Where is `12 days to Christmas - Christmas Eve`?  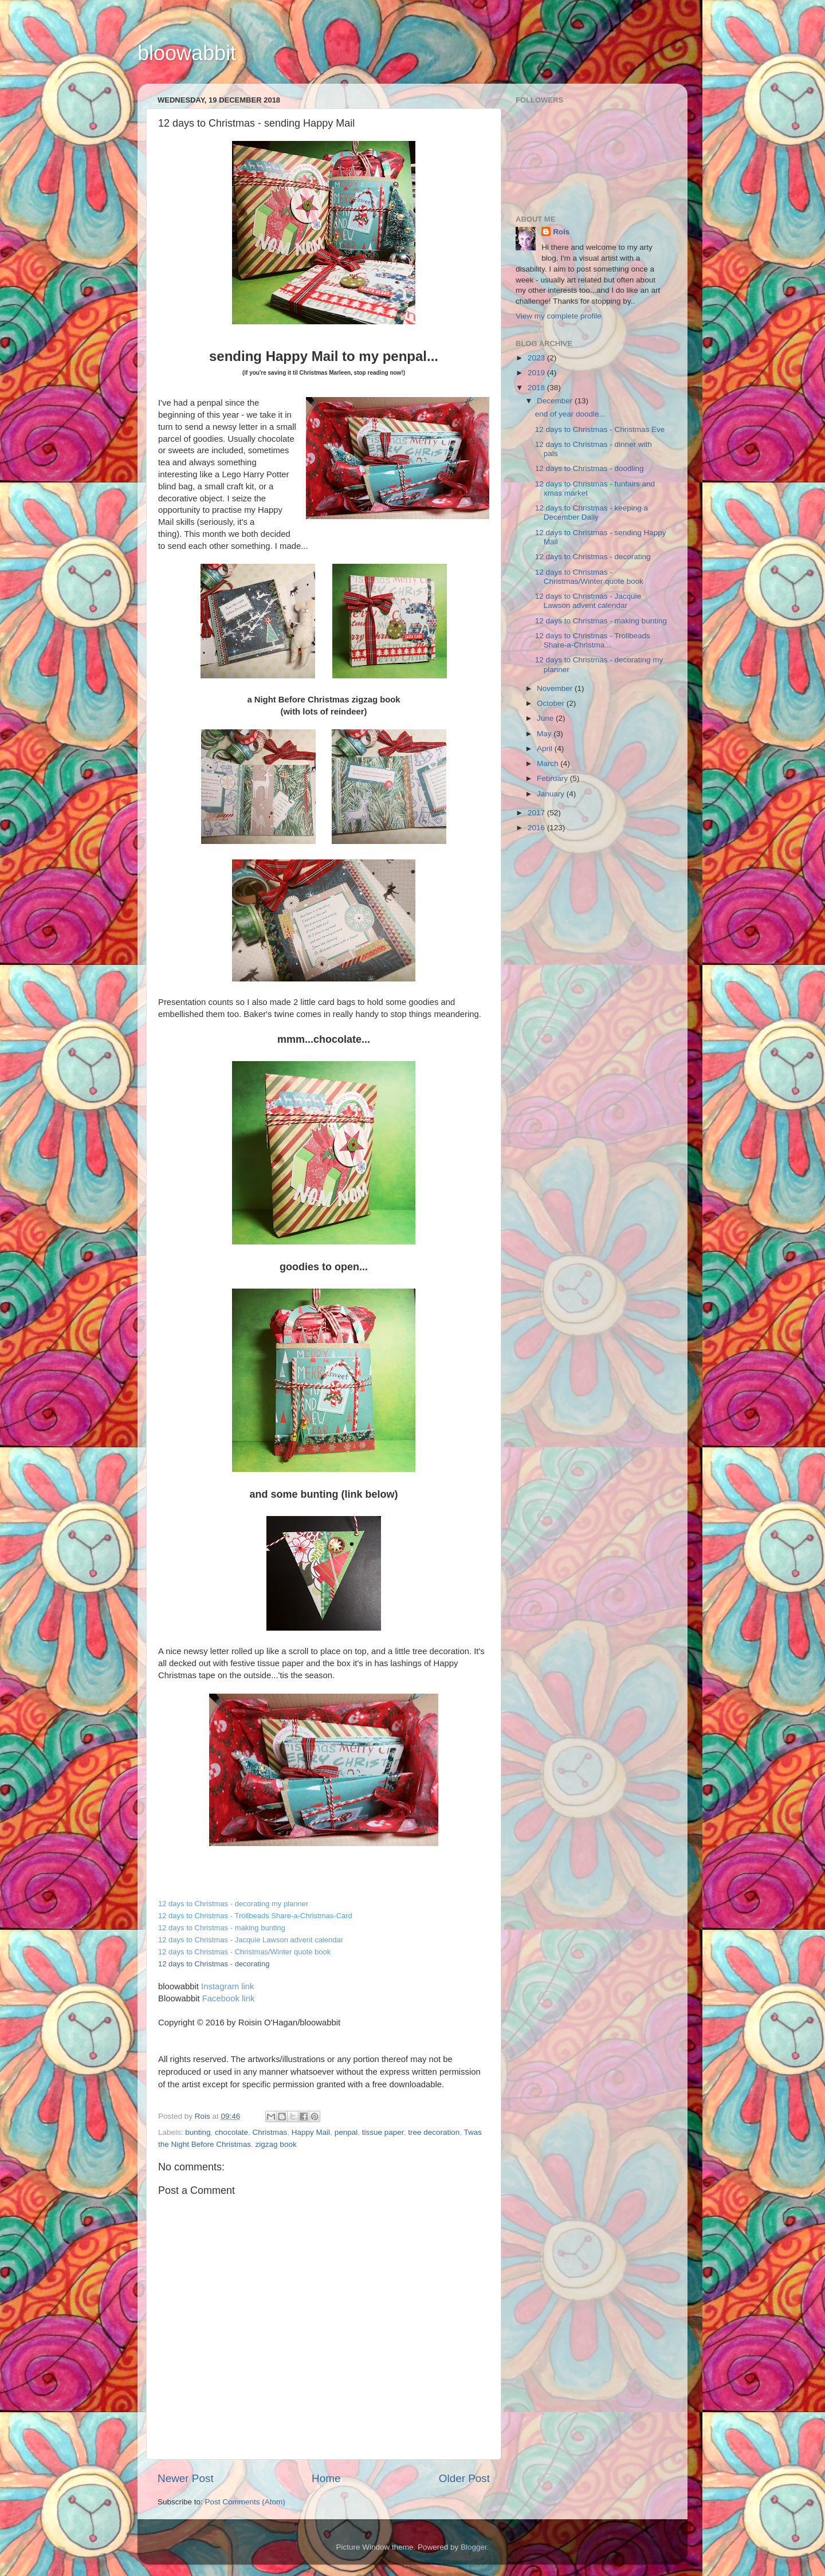
12 days to Christmas - Christmas Eve is located at coordinates (600, 429).